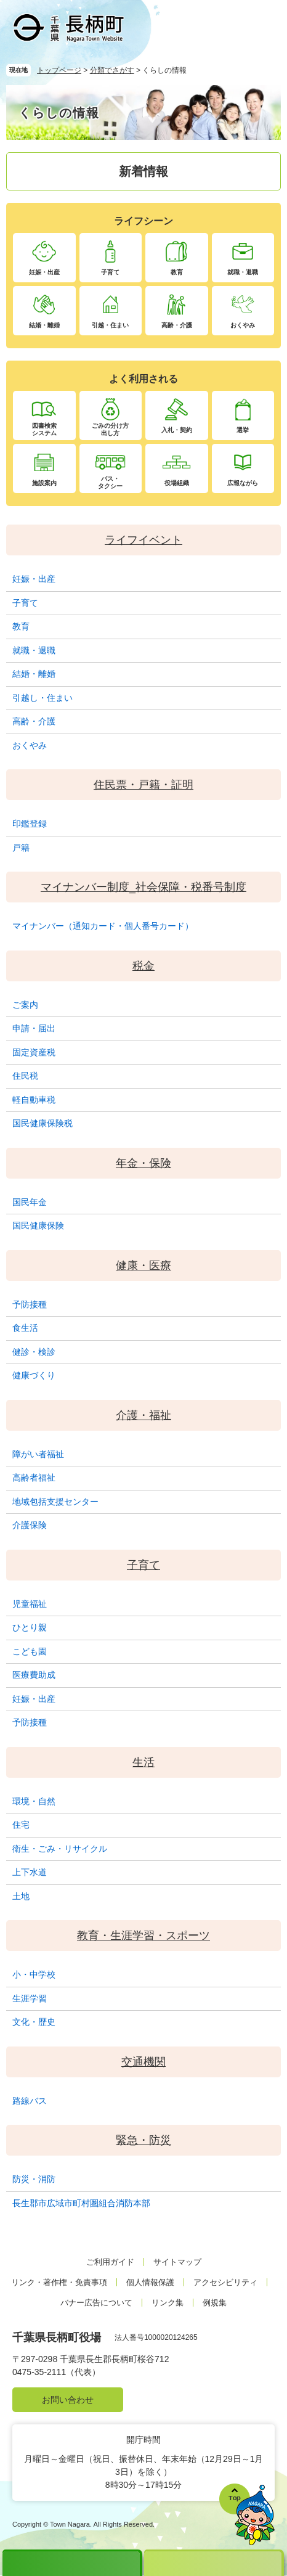  Describe the element at coordinates (81, 2203) in the screenshot. I see `長生郡市広域市町村圏組合消防本部` at that location.